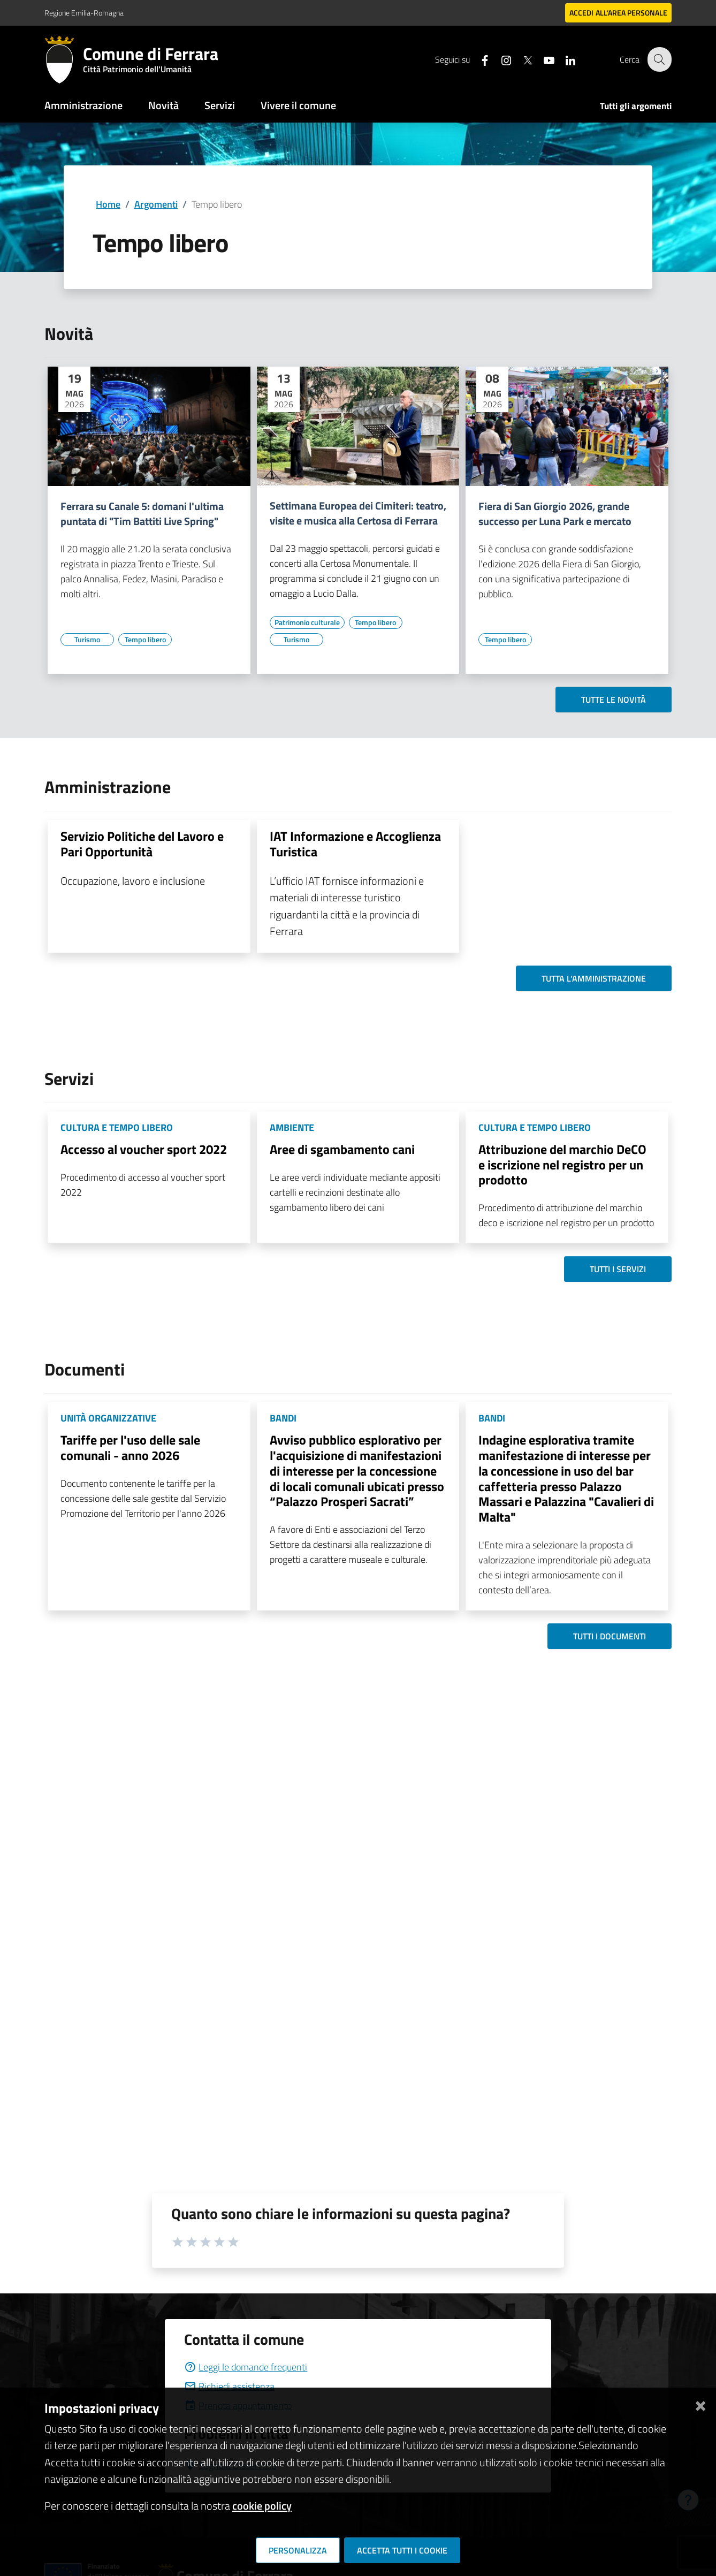 The height and width of the screenshot is (2576, 716). Describe the element at coordinates (245, 2367) in the screenshot. I see `Leggi le domande frequenti` at that location.